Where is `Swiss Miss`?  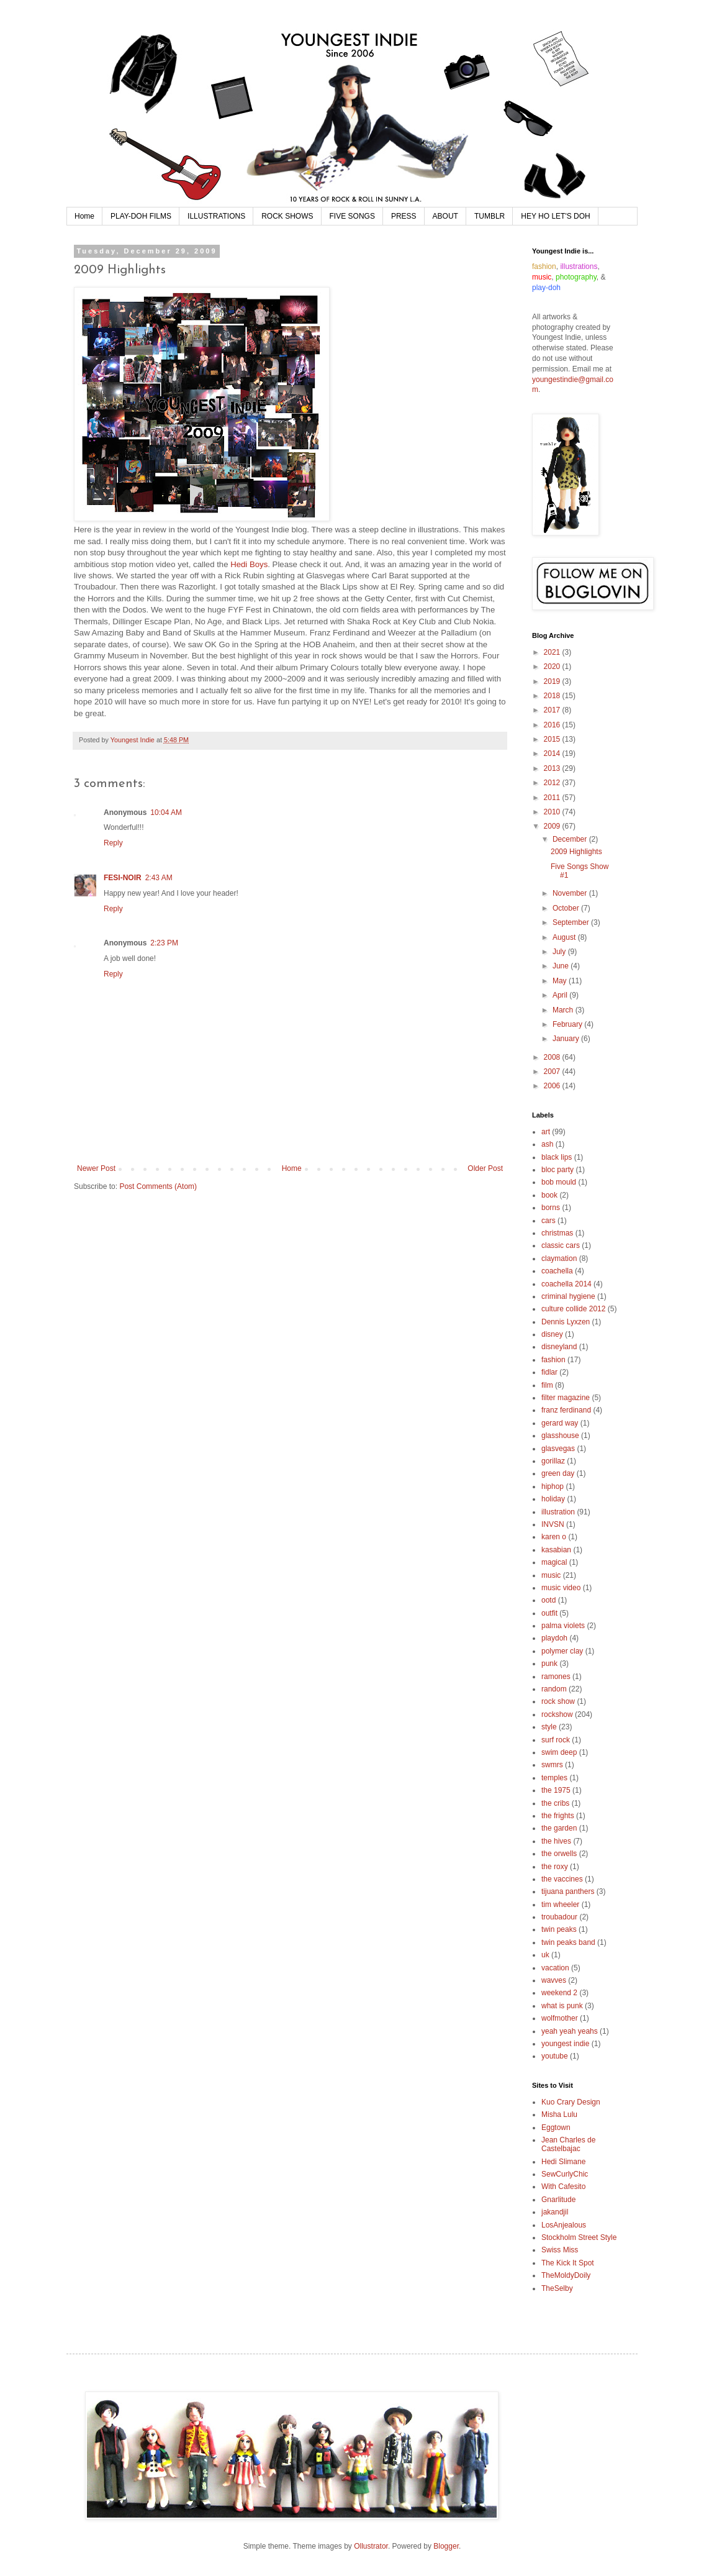
Swiss Miss is located at coordinates (559, 2250).